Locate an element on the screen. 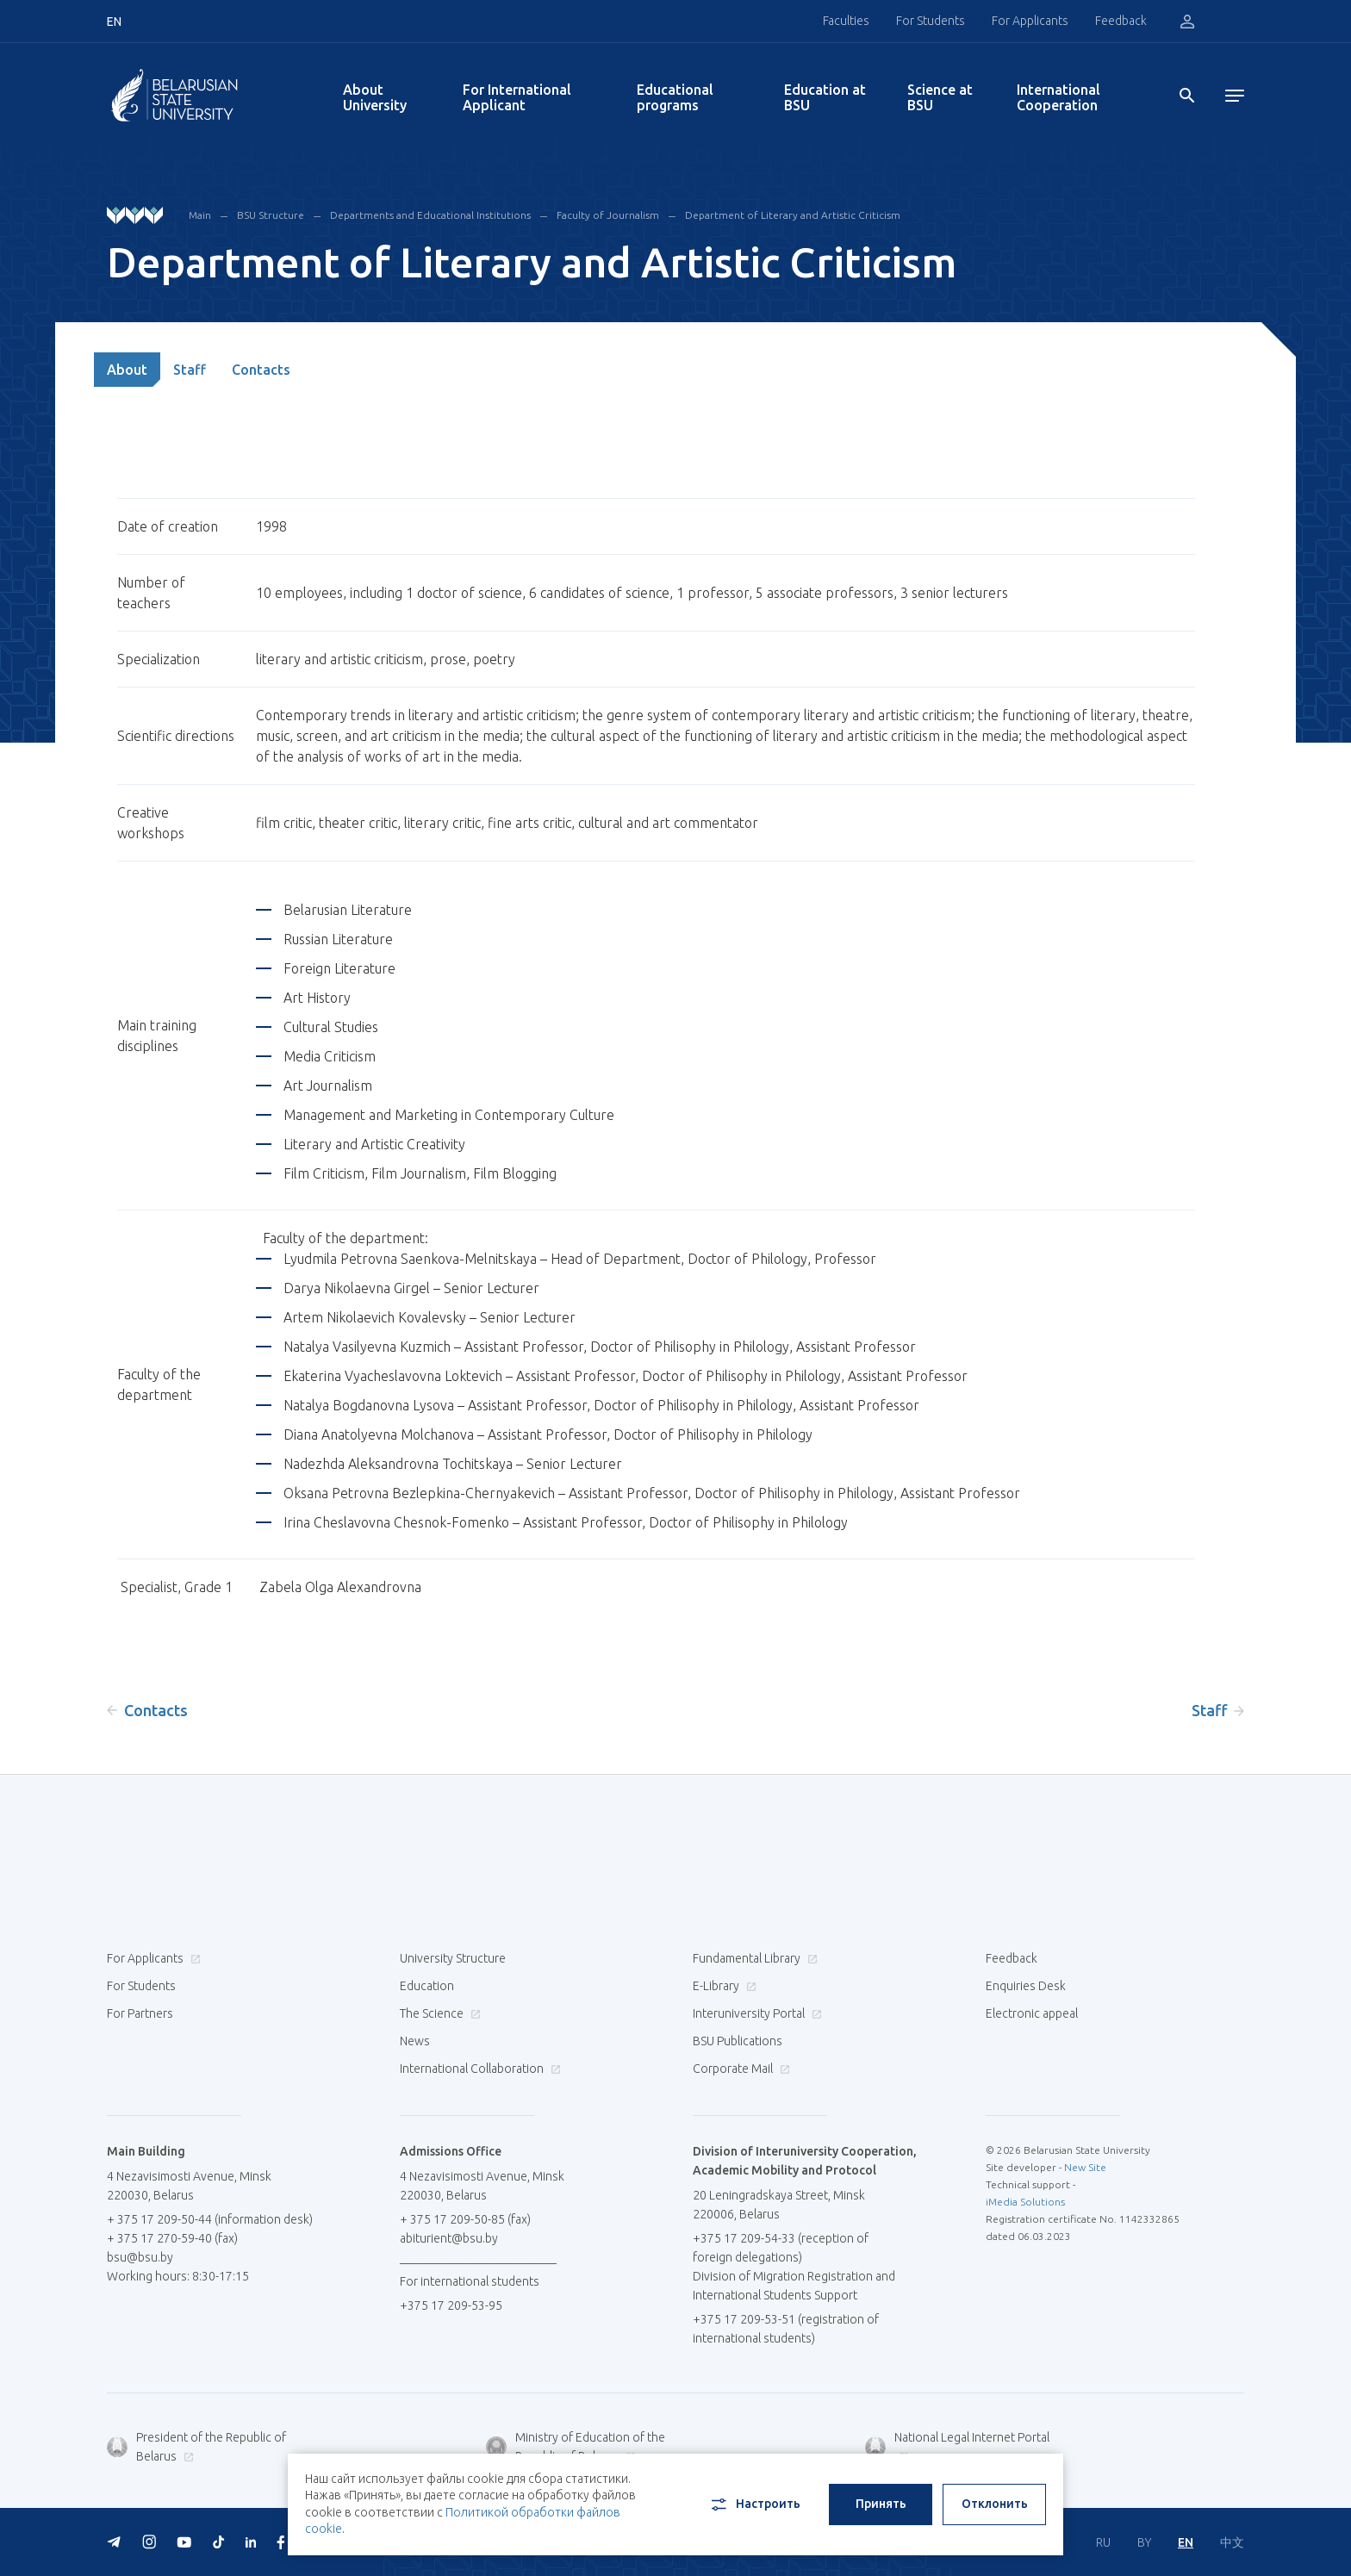  For Applicants is located at coordinates (1030, 21).